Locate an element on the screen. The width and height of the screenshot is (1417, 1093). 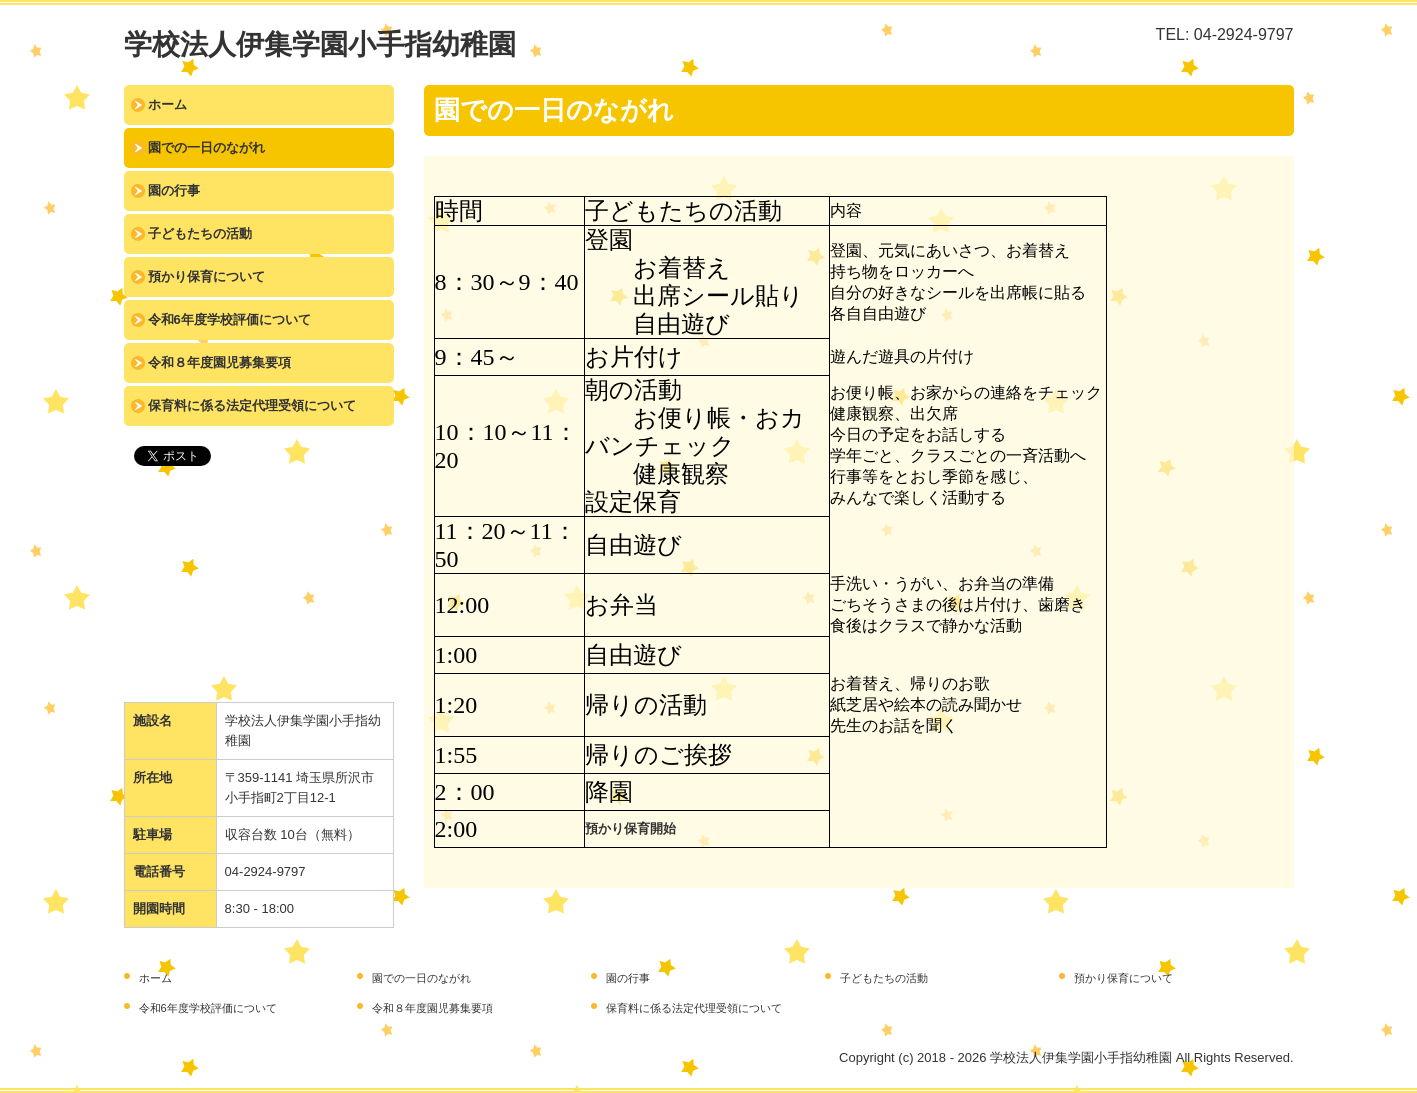
園での一日のながれ is located at coordinates (206, 147).